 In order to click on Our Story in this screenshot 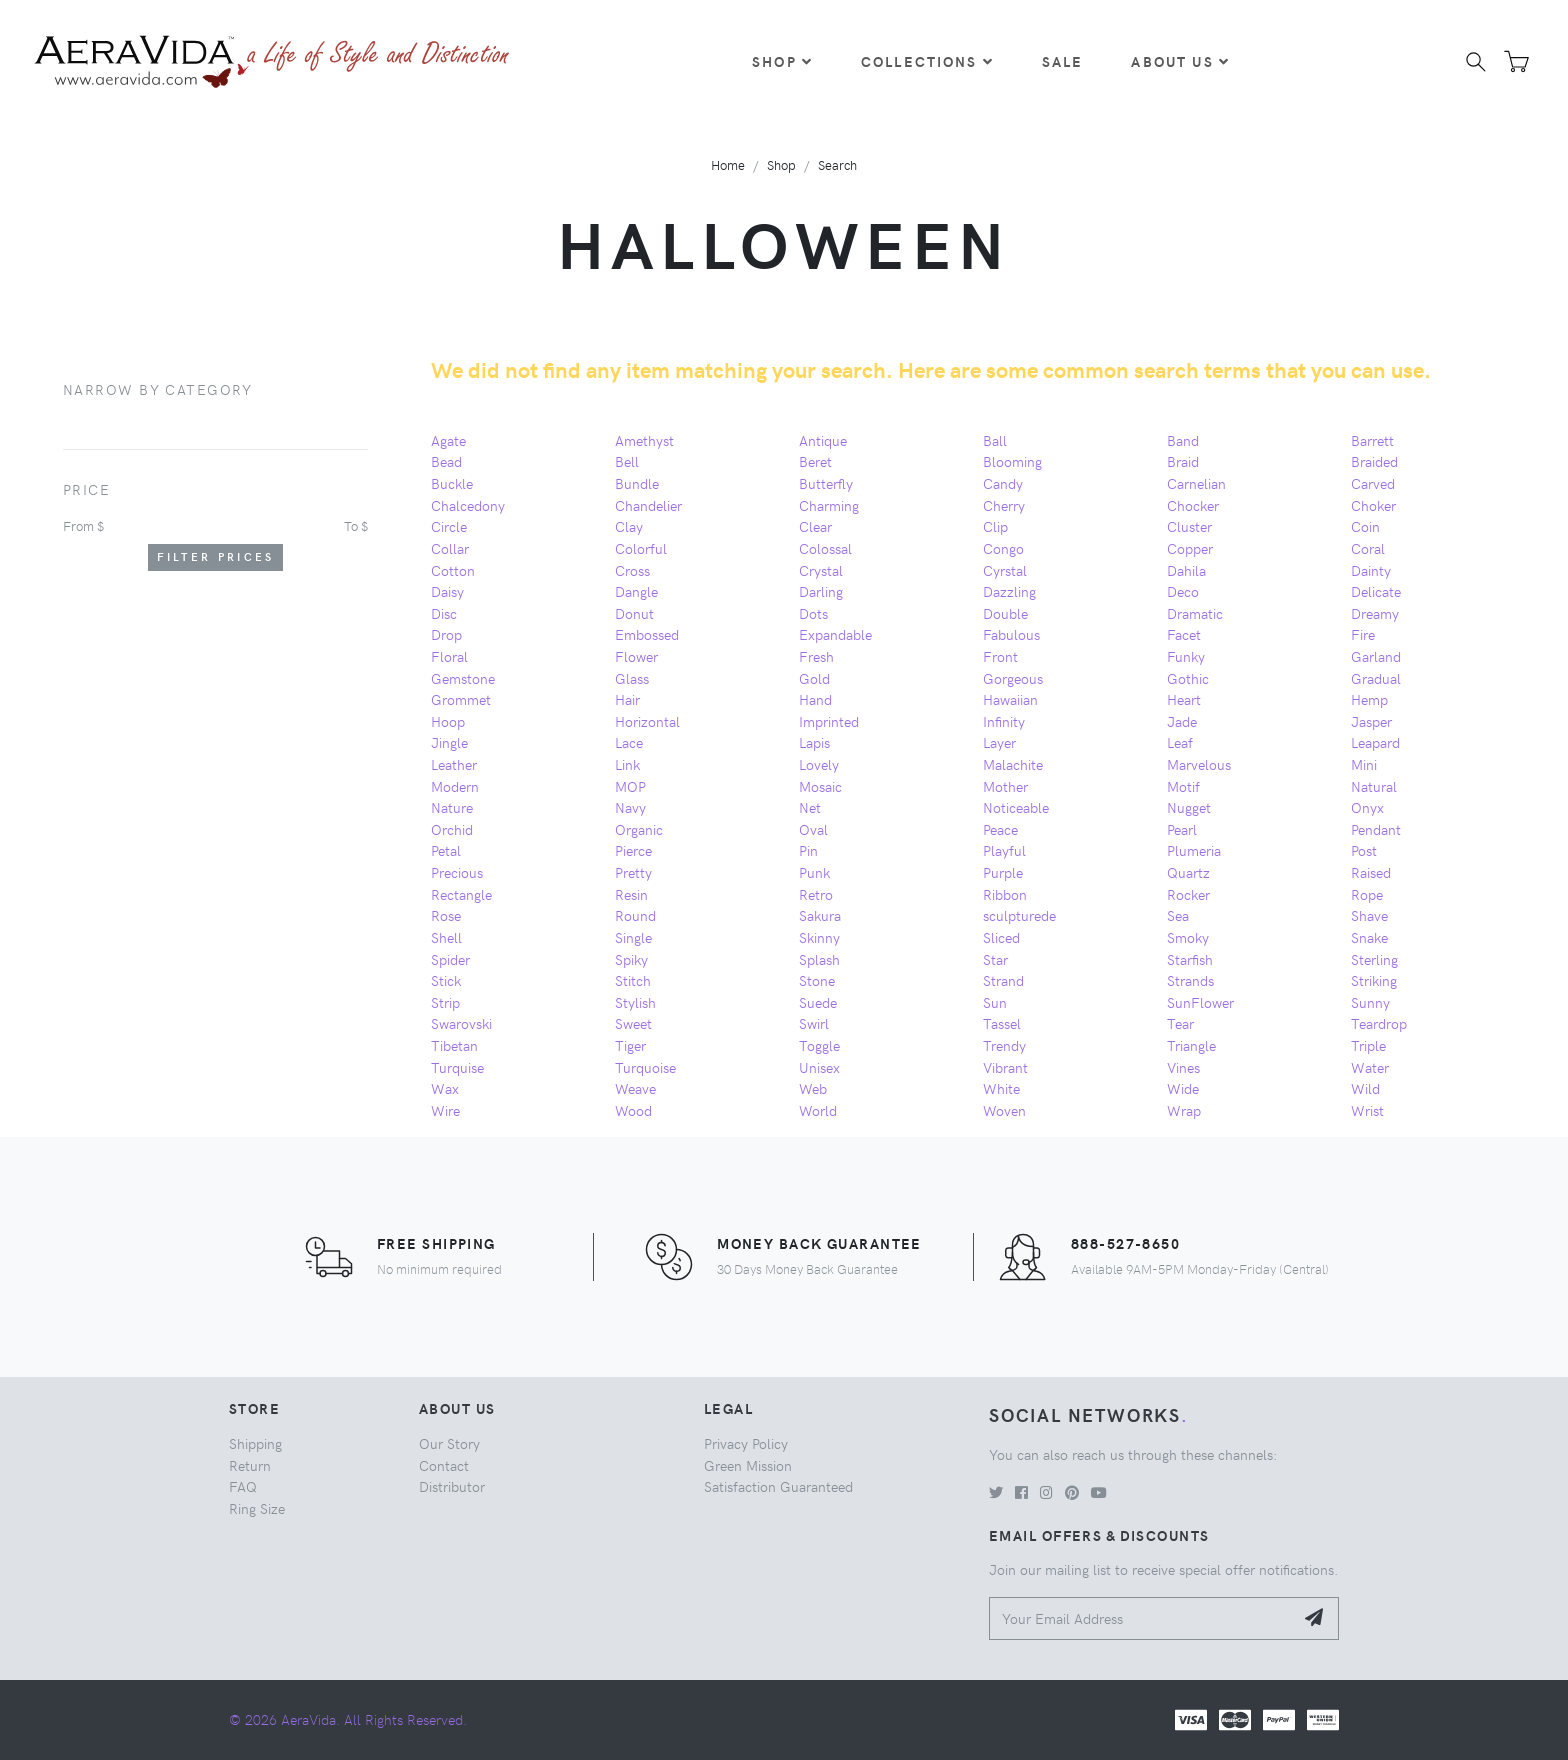, I will do `click(449, 1443)`.